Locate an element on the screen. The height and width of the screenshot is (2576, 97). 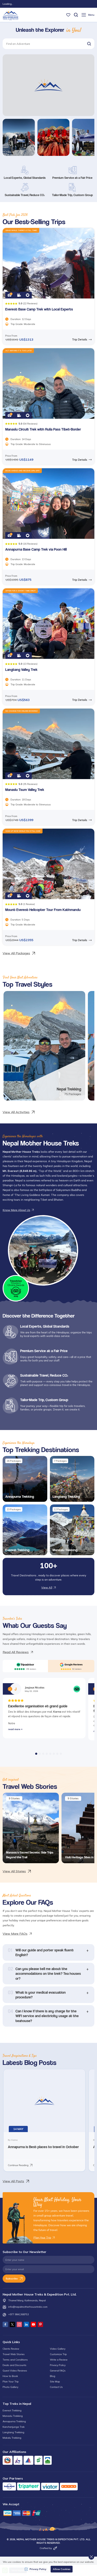
Everest Base Camp Trek with Local Experts is located at coordinates (39, 309).